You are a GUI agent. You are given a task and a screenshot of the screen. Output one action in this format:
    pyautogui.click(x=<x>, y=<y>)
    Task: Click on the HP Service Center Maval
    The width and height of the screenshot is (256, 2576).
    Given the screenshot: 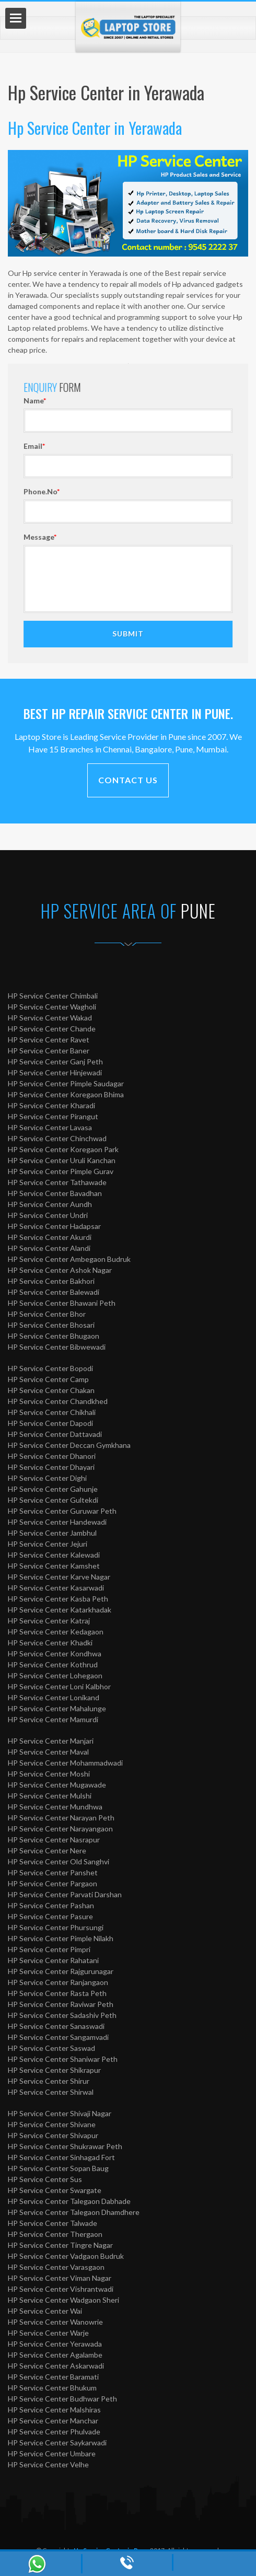 What is the action you would take?
    pyautogui.click(x=48, y=1751)
    